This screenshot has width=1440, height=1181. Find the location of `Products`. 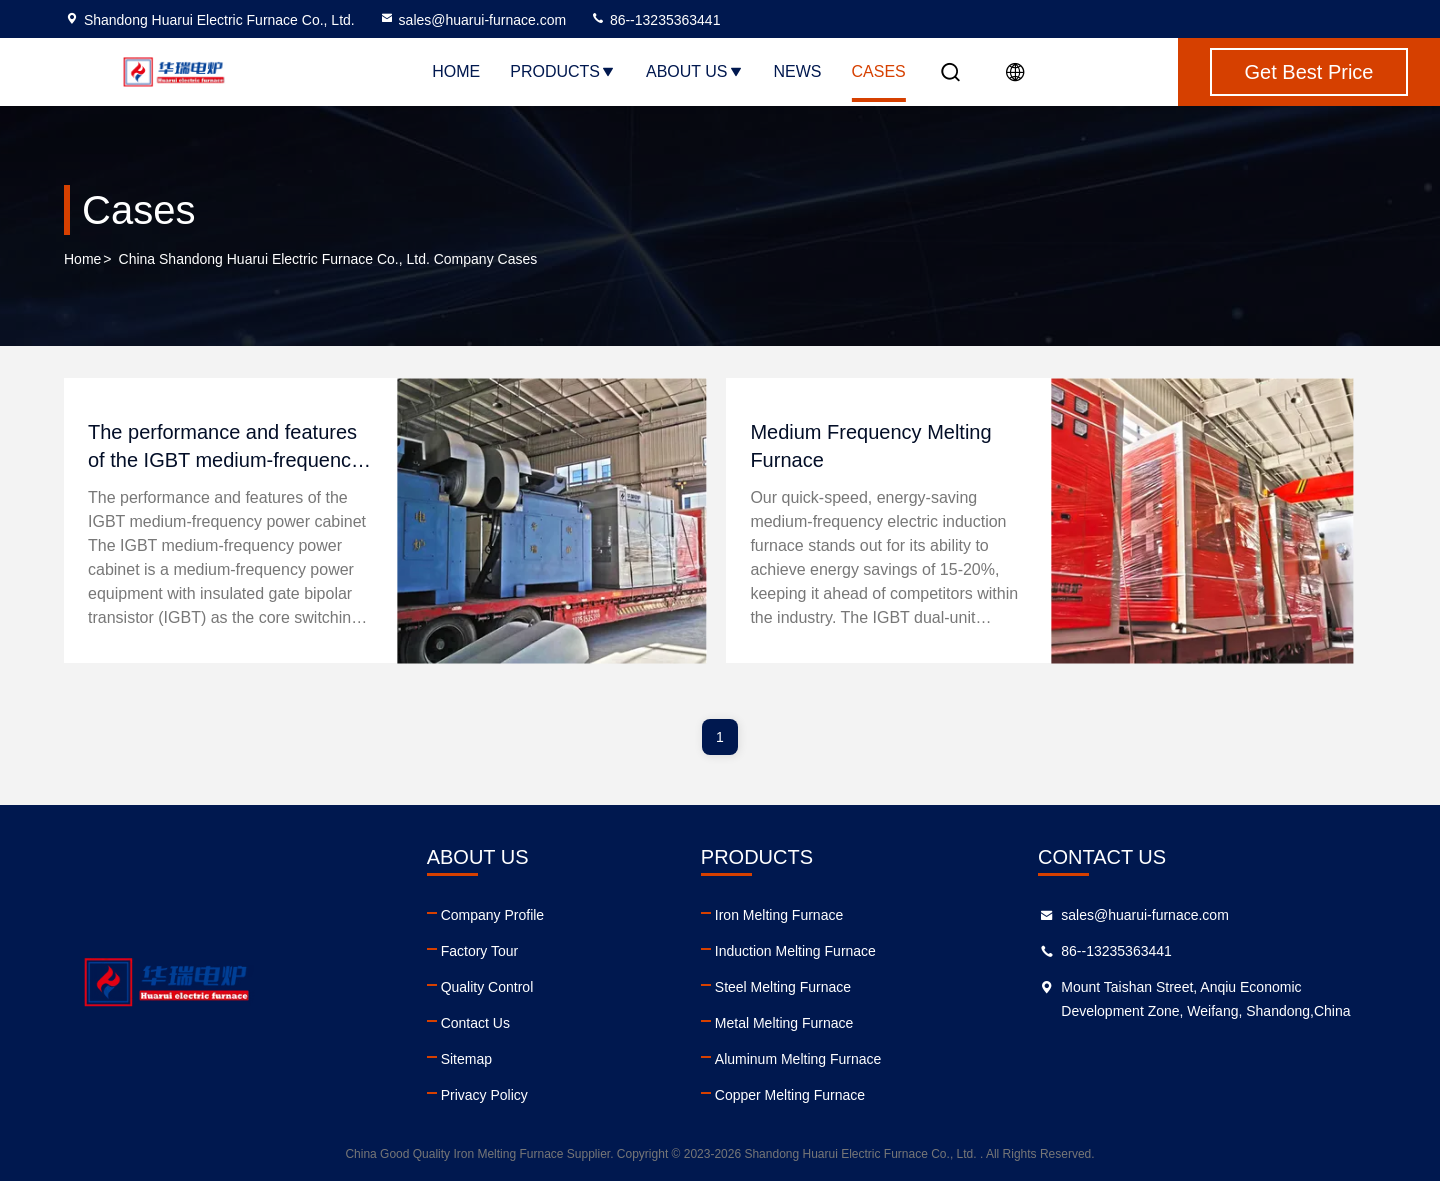

Products is located at coordinates (563, 71).